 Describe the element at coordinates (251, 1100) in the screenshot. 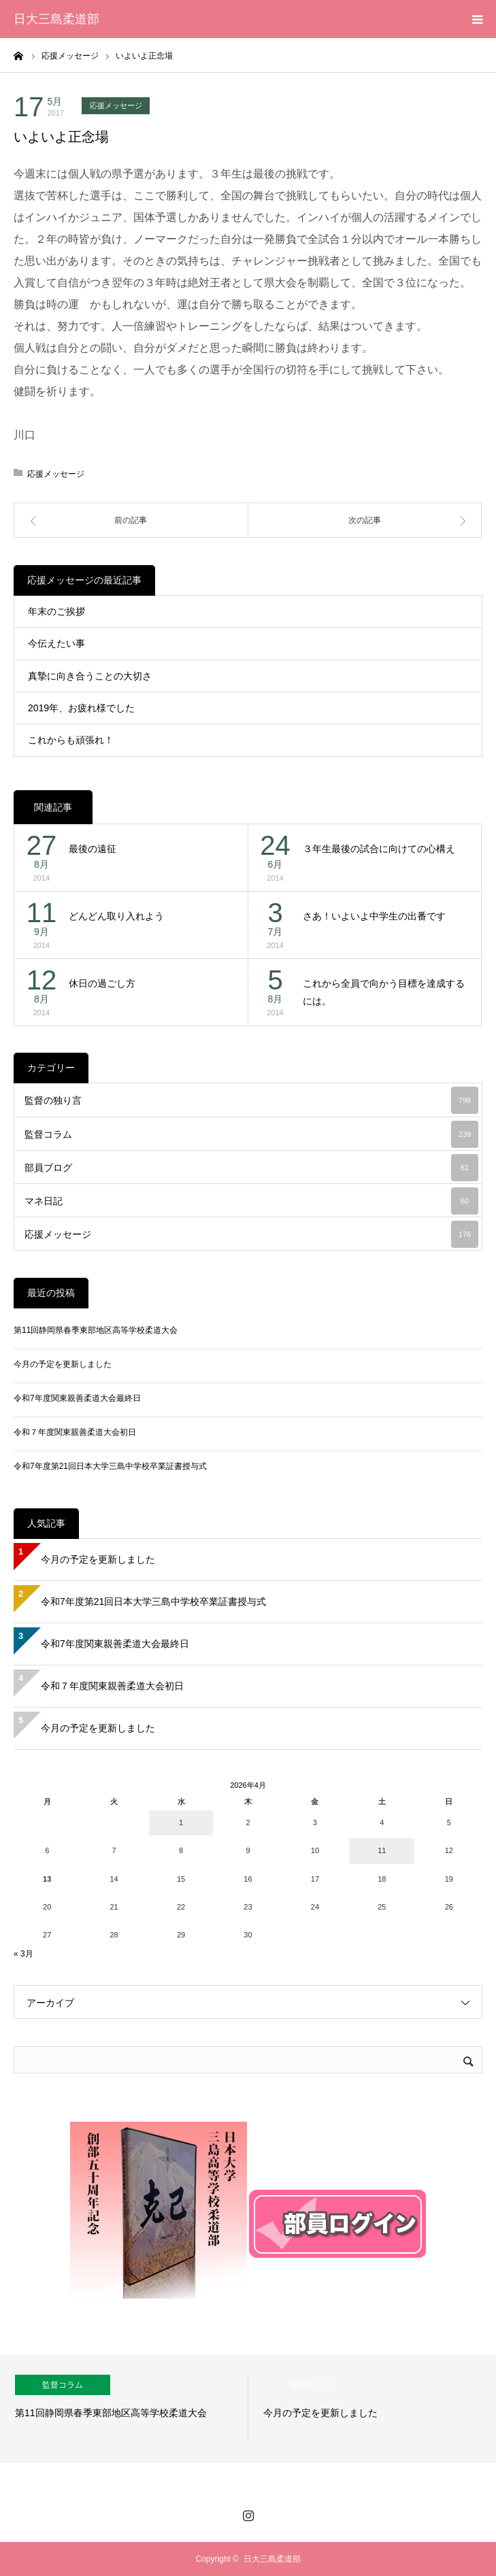

I see `監督の独り言` at that location.